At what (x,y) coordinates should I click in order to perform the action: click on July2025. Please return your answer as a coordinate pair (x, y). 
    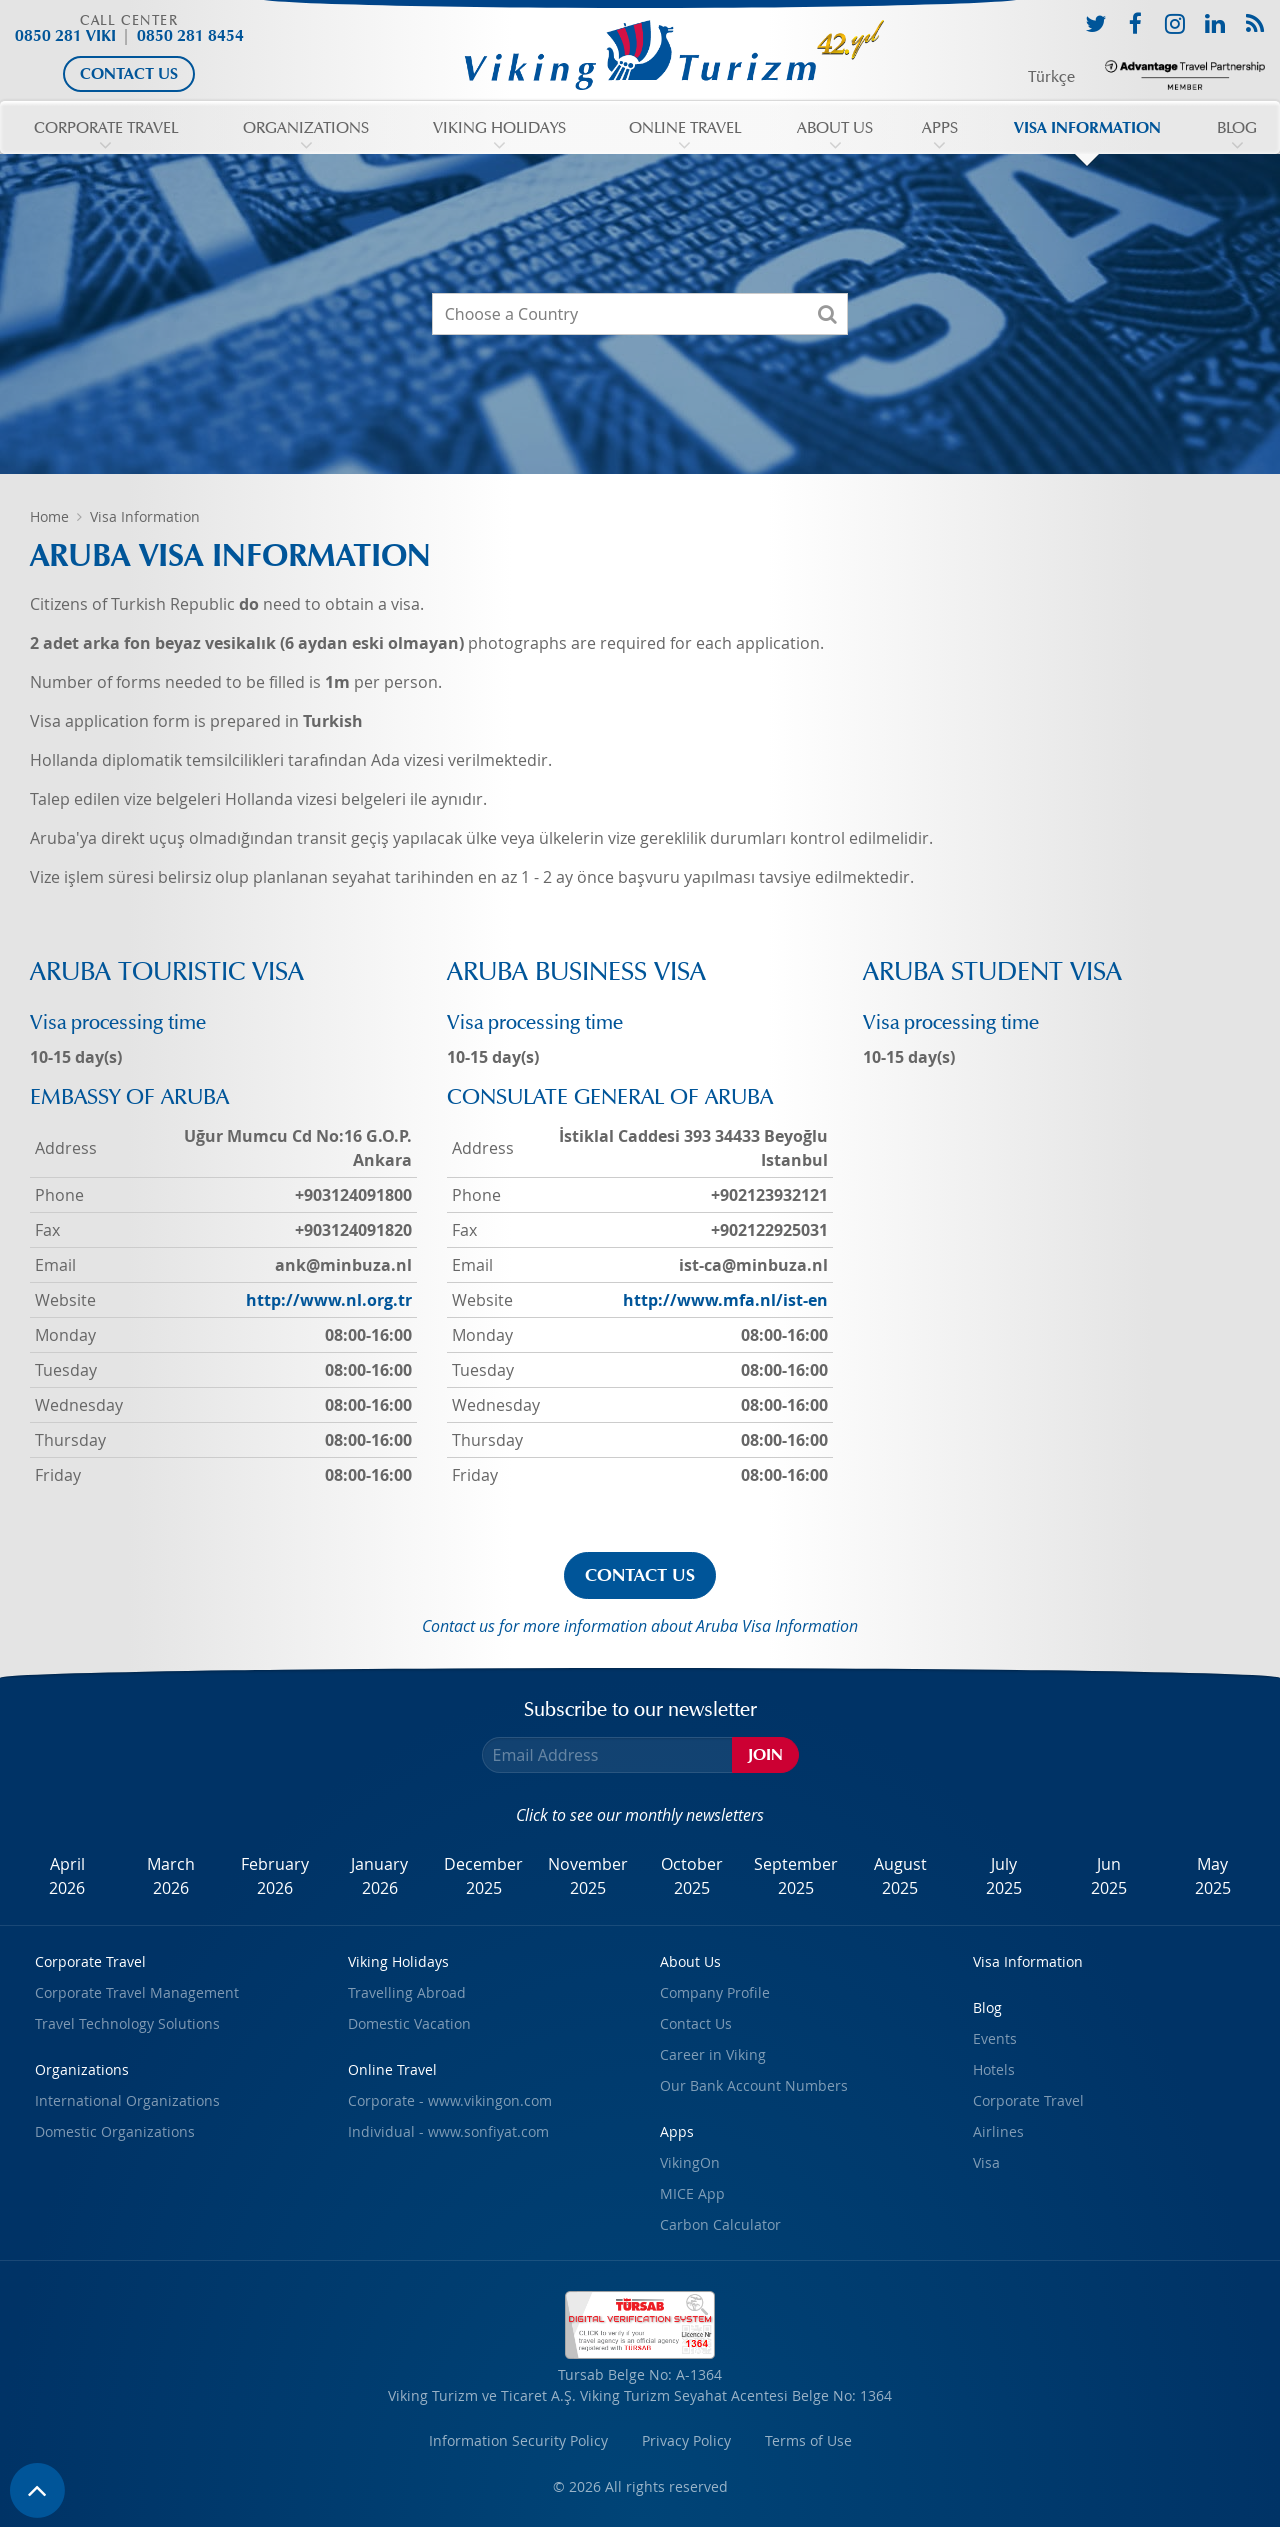
    Looking at the image, I should click on (1004, 1876).